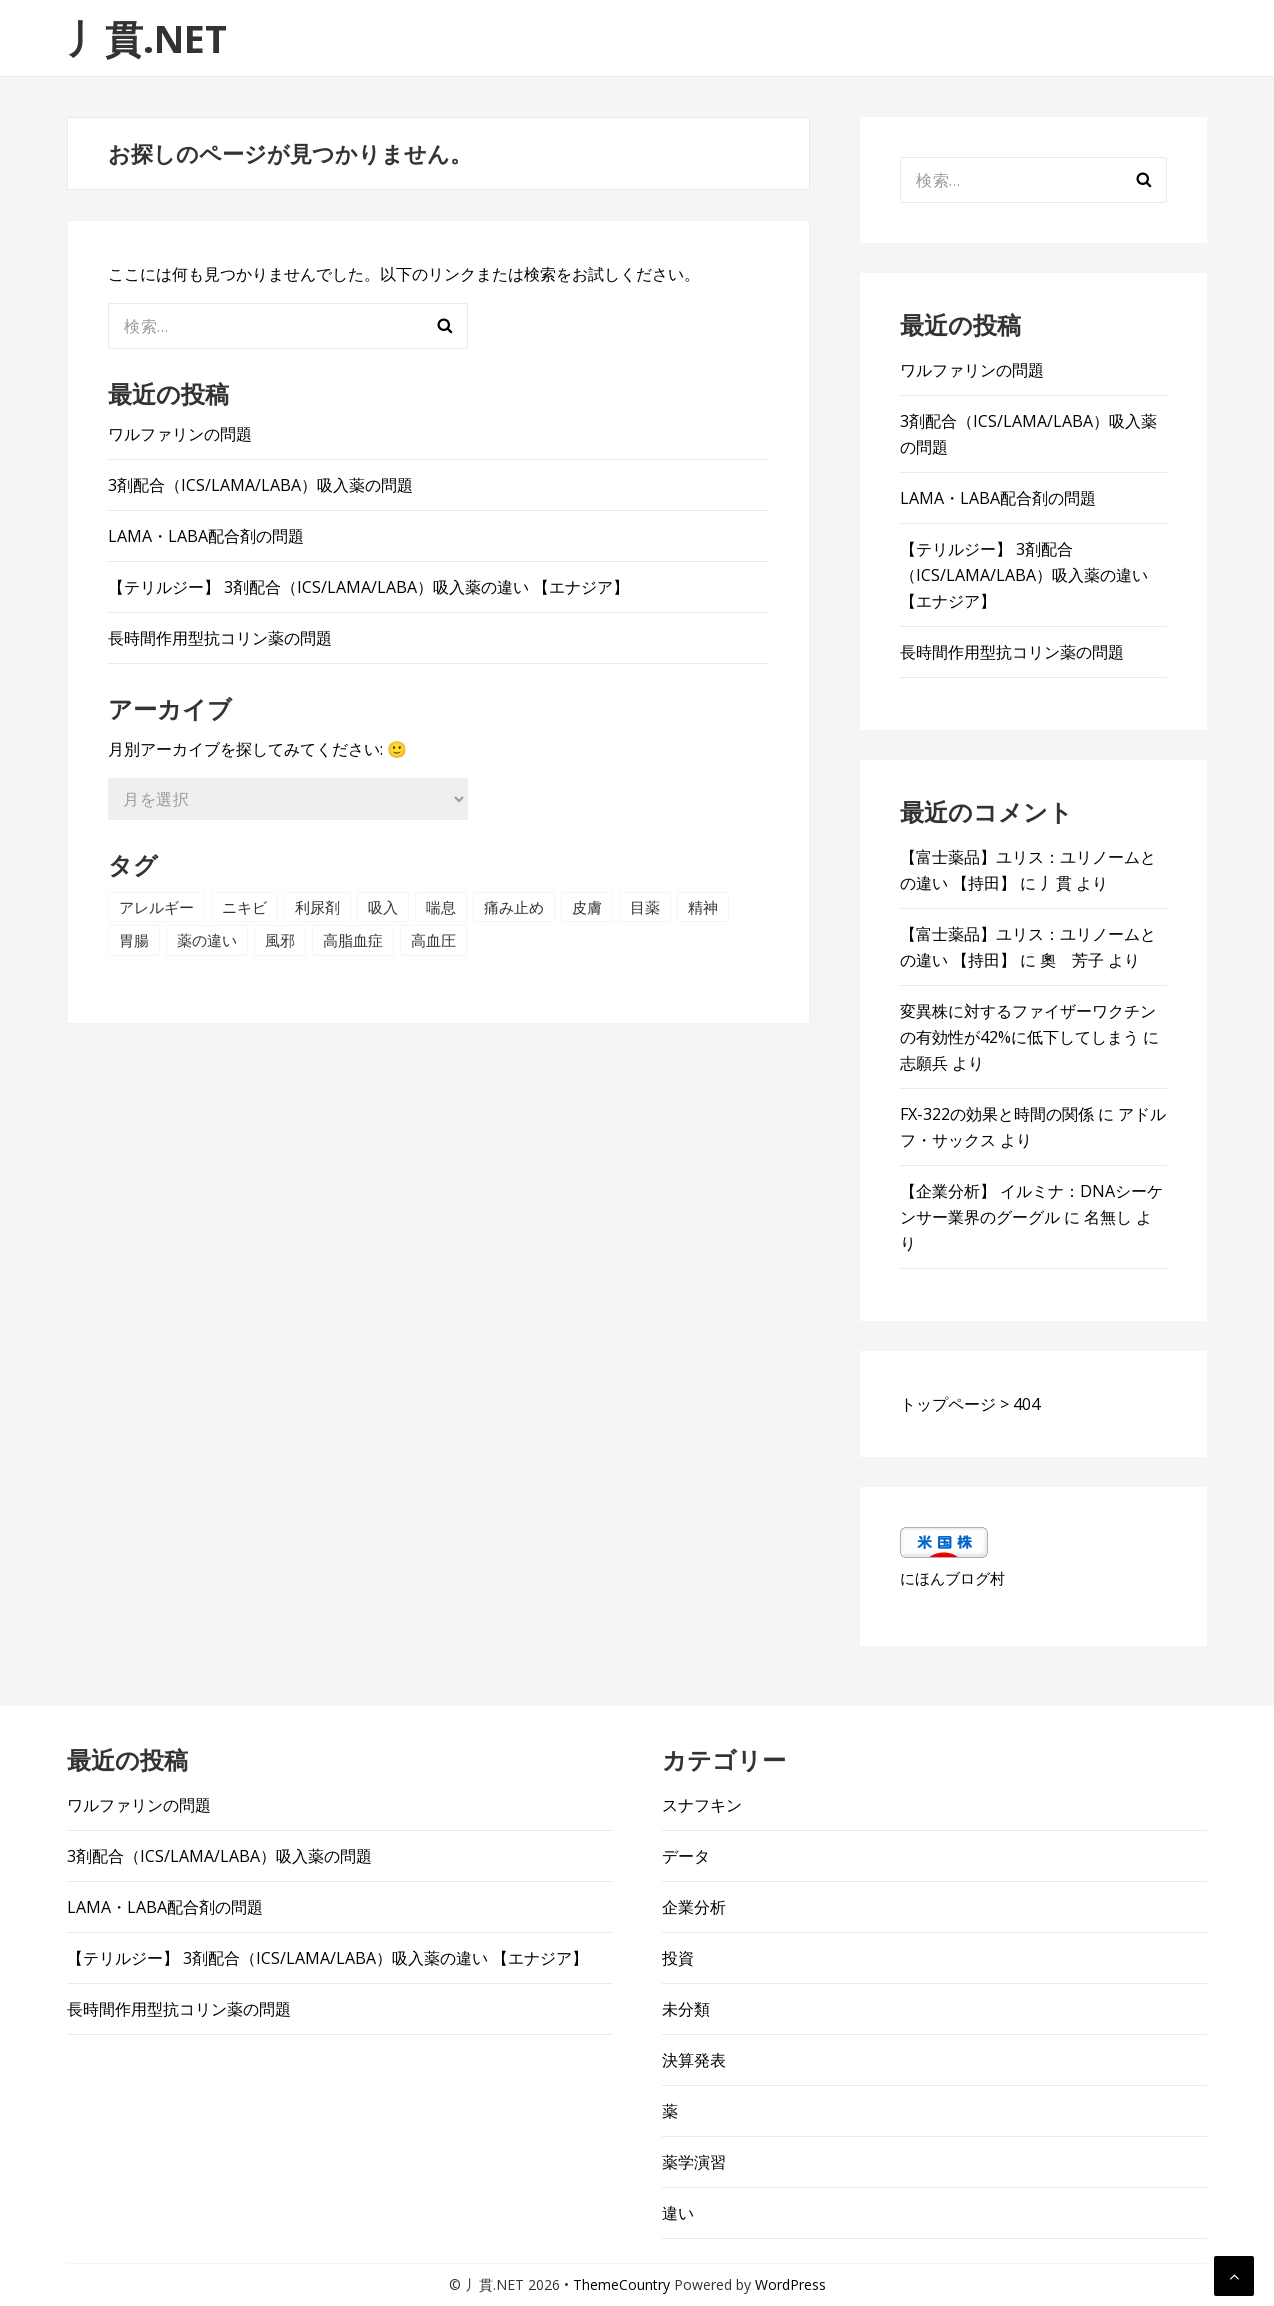 The height and width of the screenshot is (2306, 1274). Describe the element at coordinates (280, 940) in the screenshot. I see `風邪` at that location.